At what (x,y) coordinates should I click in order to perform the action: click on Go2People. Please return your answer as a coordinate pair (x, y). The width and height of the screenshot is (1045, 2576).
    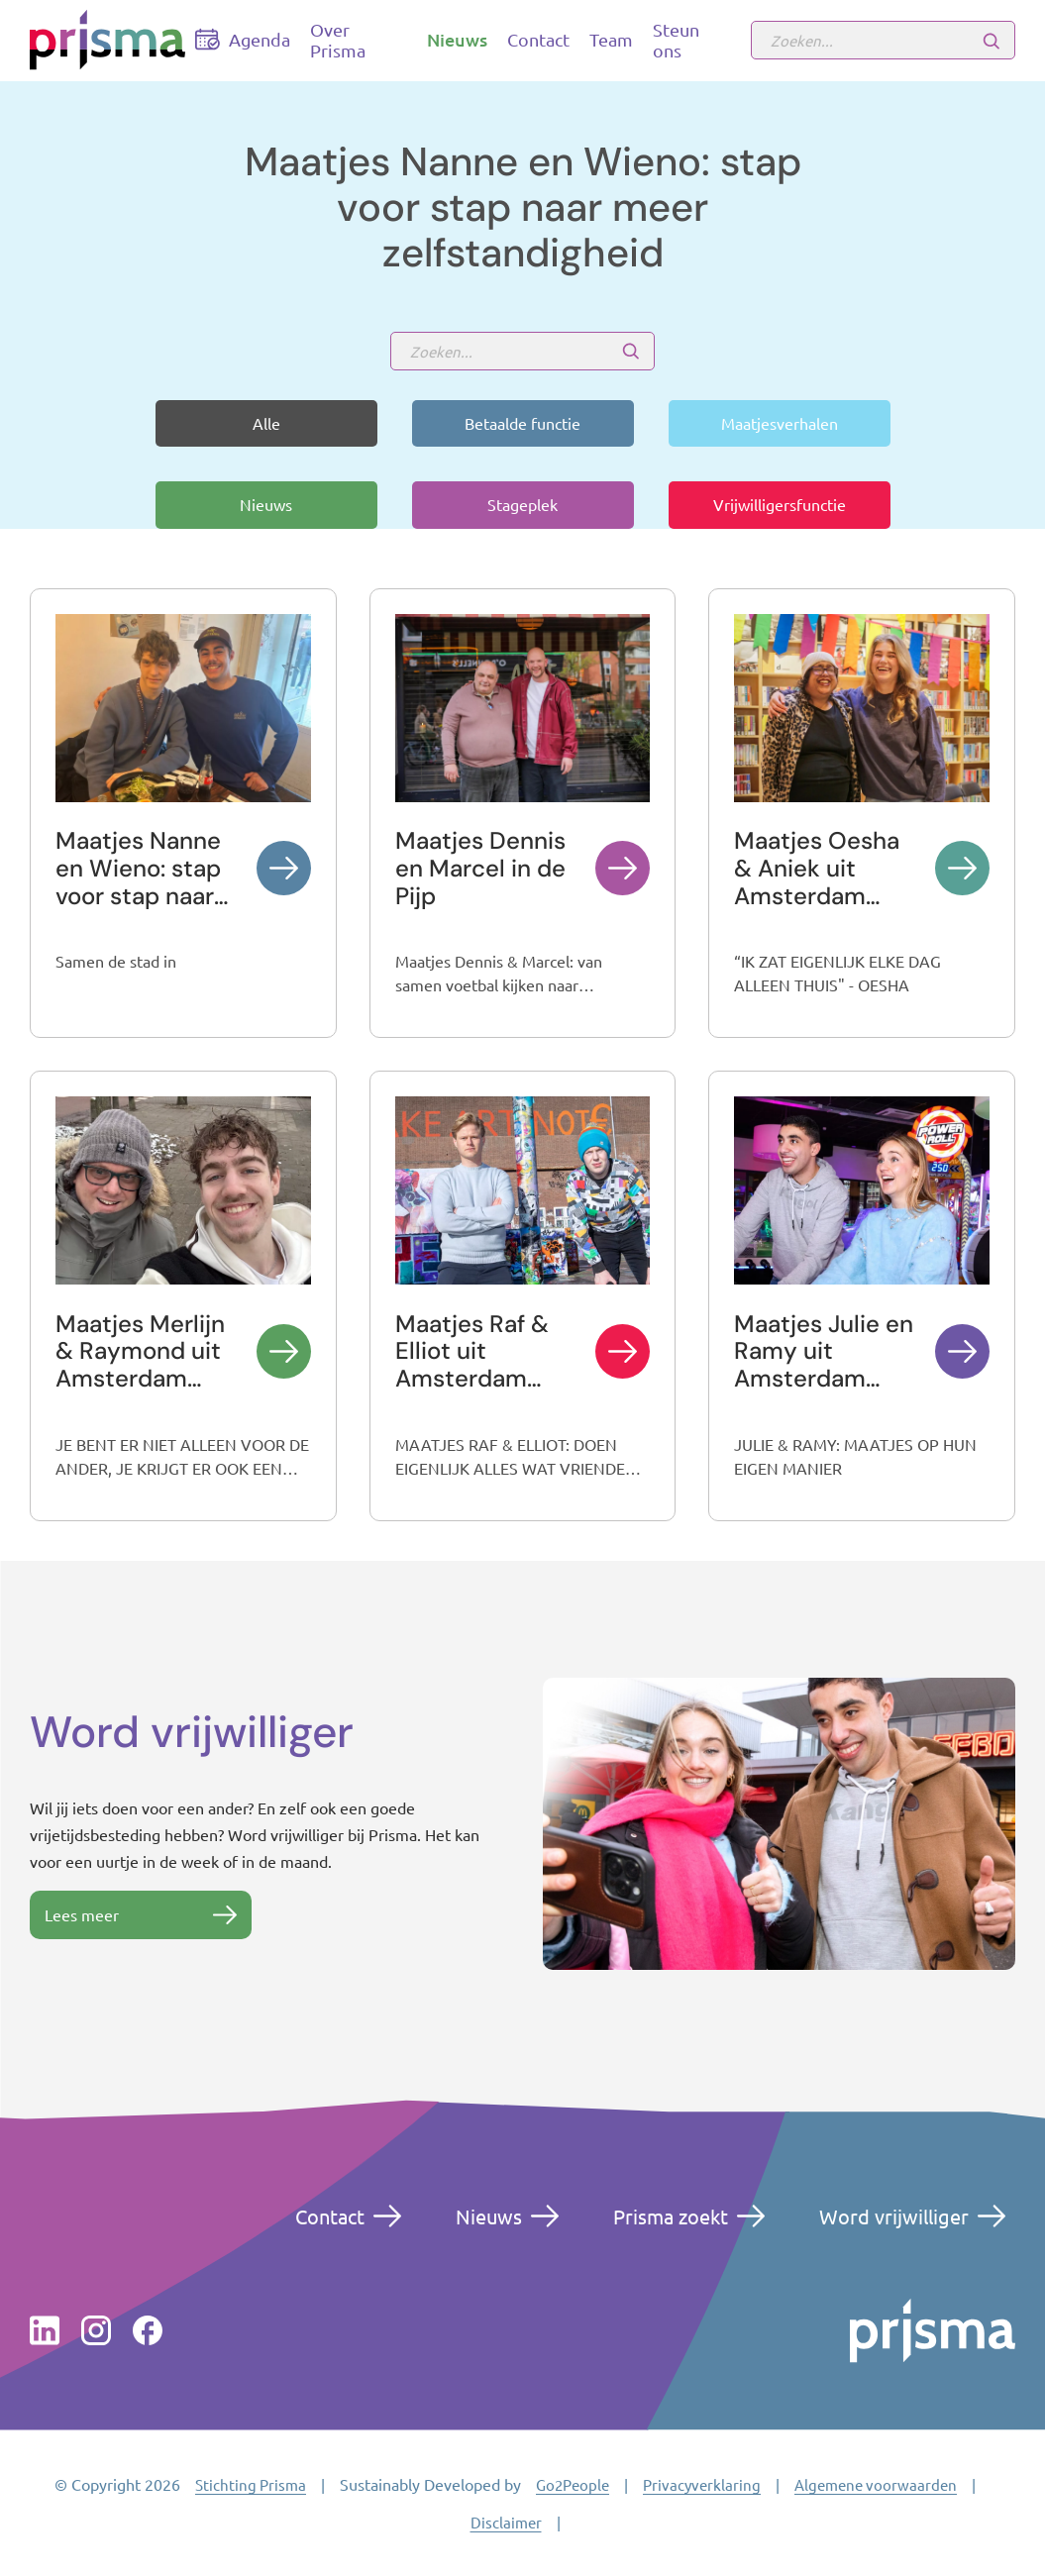
    Looking at the image, I should click on (572, 2484).